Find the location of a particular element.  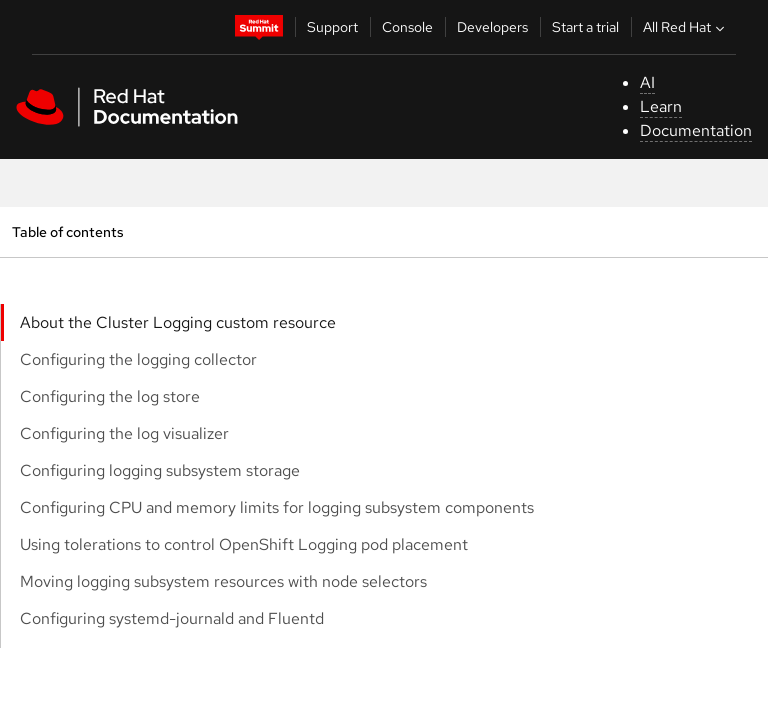

AI is located at coordinates (647, 82).